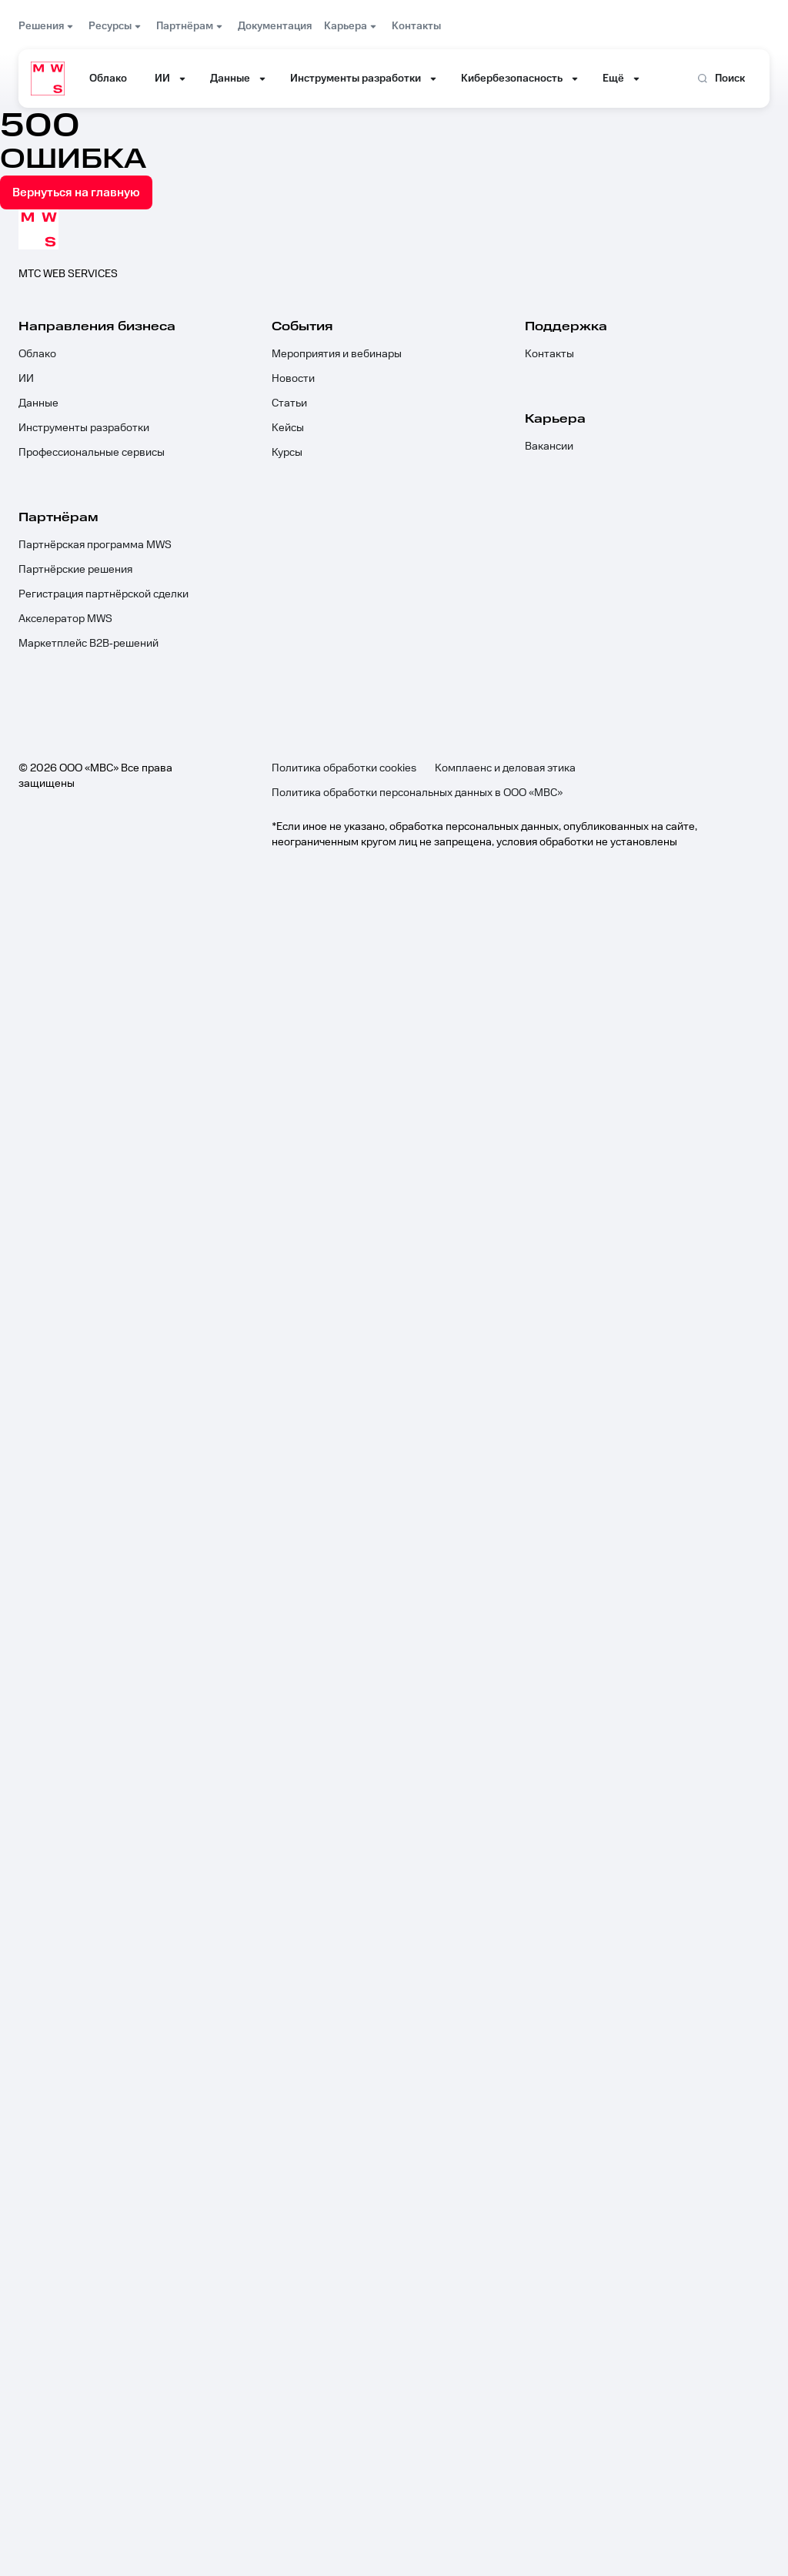 The width and height of the screenshot is (788, 2576). I want to click on Курсы, so click(287, 452).